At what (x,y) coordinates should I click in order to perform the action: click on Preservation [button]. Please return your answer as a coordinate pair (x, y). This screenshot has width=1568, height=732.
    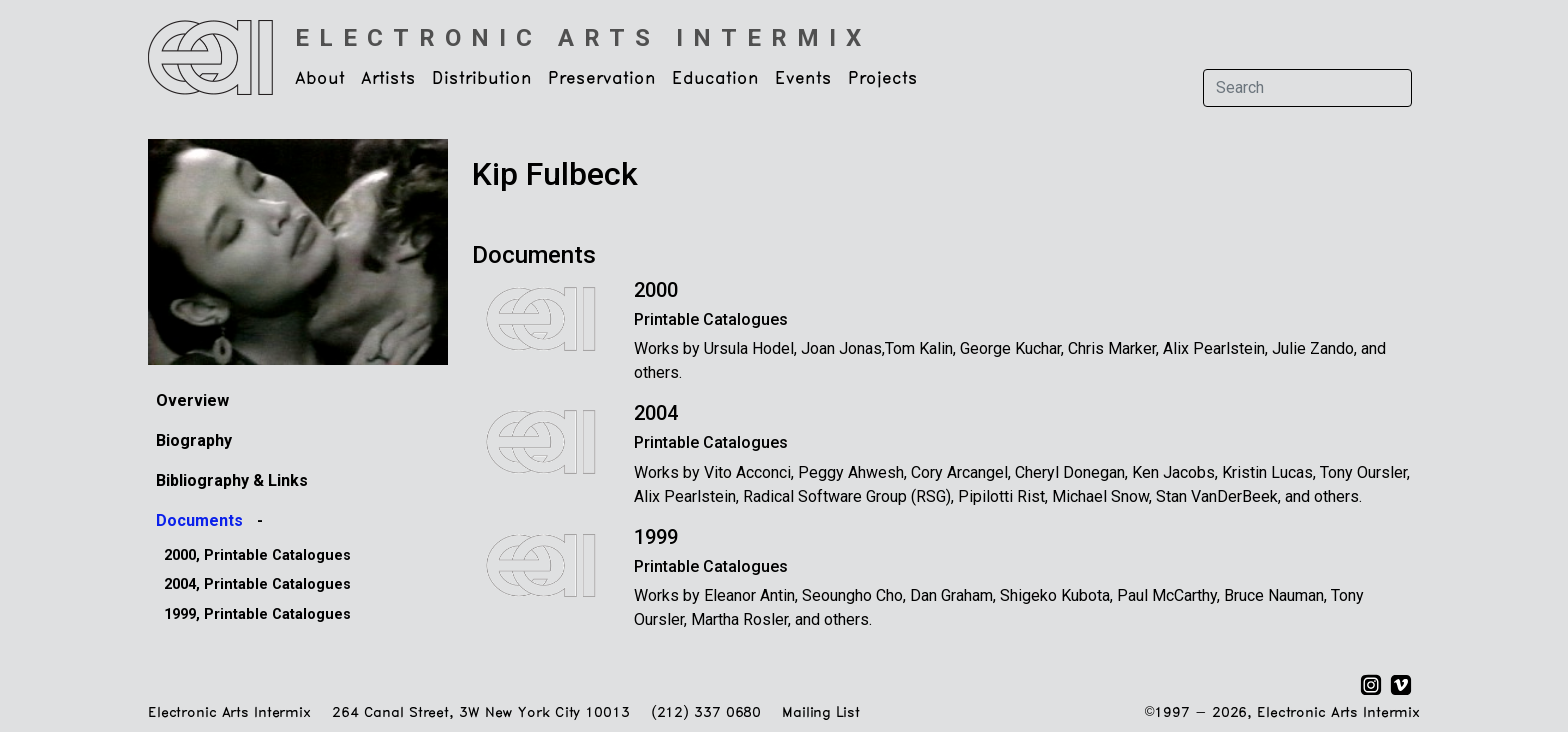
    Looking at the image, I should click on (602, 79).